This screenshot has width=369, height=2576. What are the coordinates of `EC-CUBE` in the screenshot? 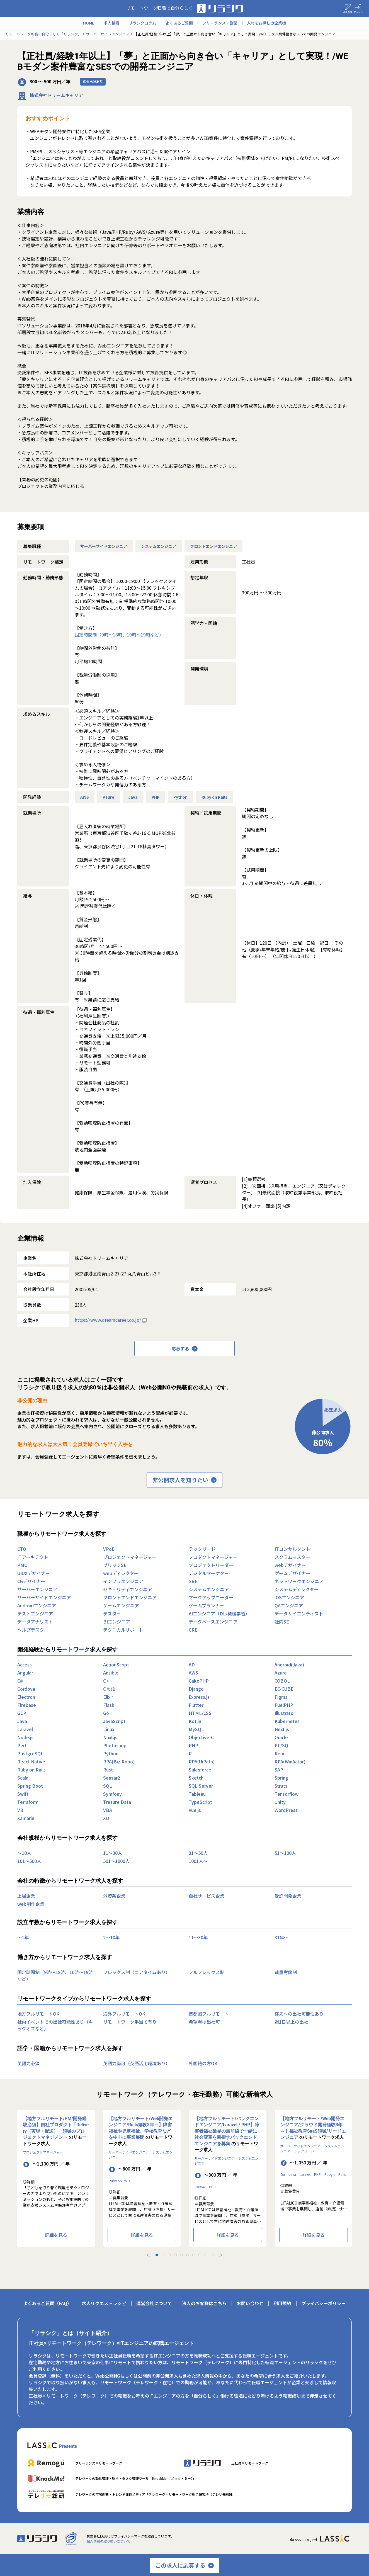 It's located at (284, 1688).